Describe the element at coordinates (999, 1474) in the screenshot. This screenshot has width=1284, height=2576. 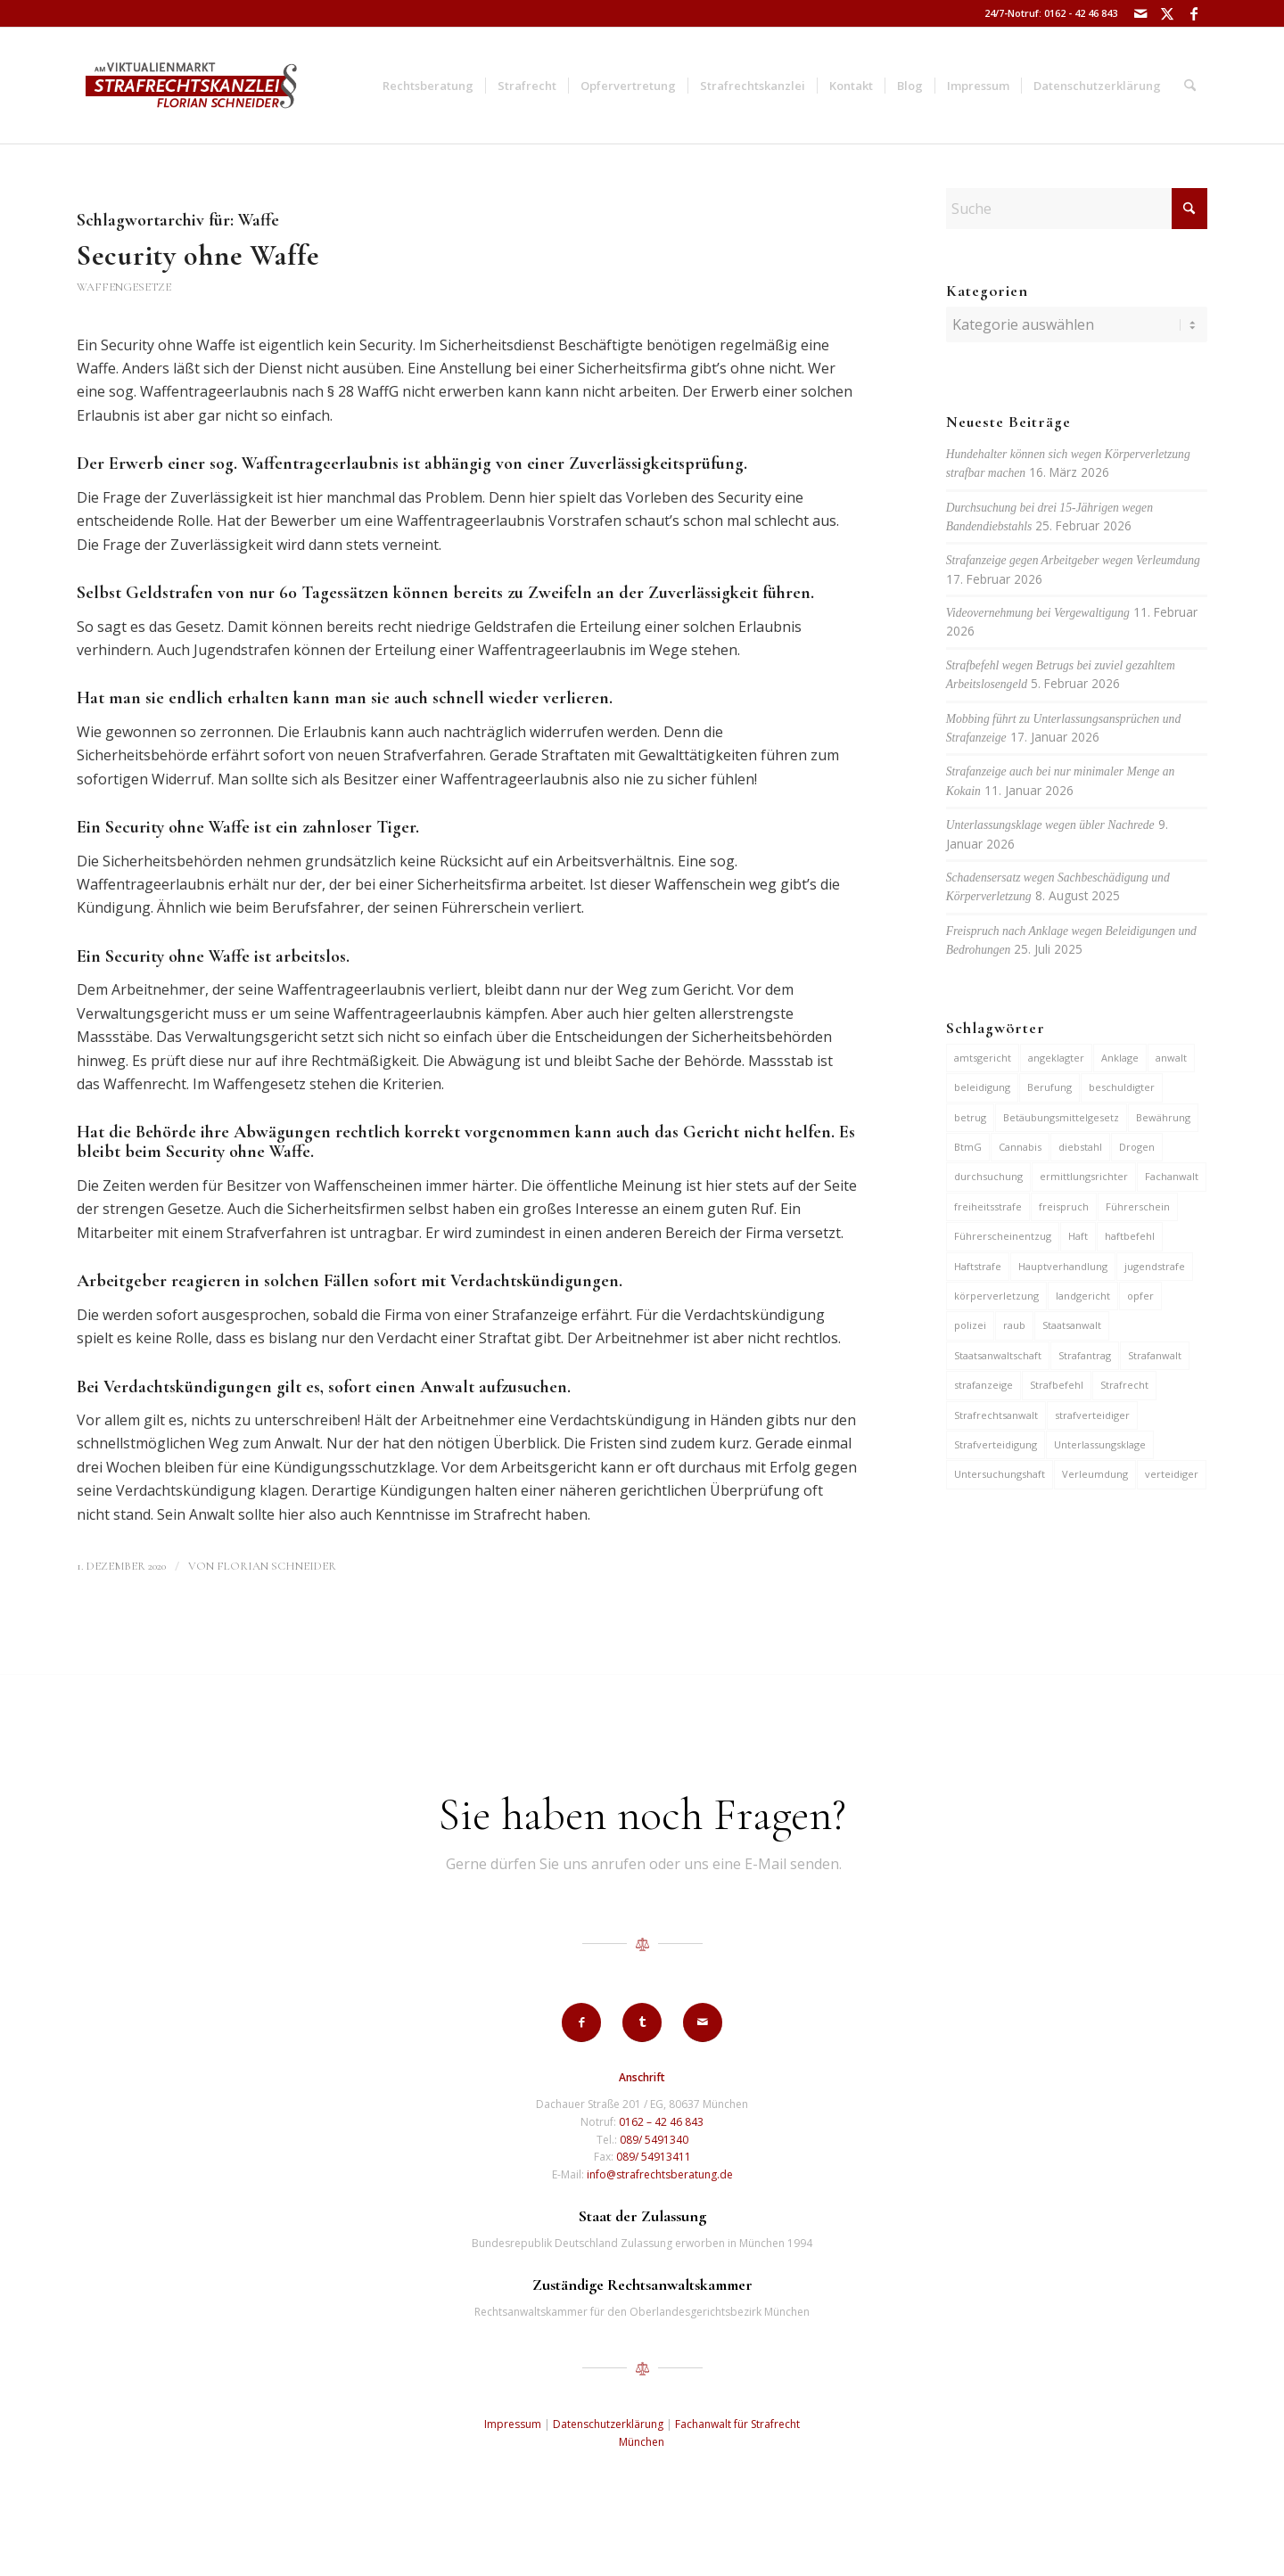
I see `Untersuchungshaft [Untersuchungshaft (17 Einträge)]` at that location.